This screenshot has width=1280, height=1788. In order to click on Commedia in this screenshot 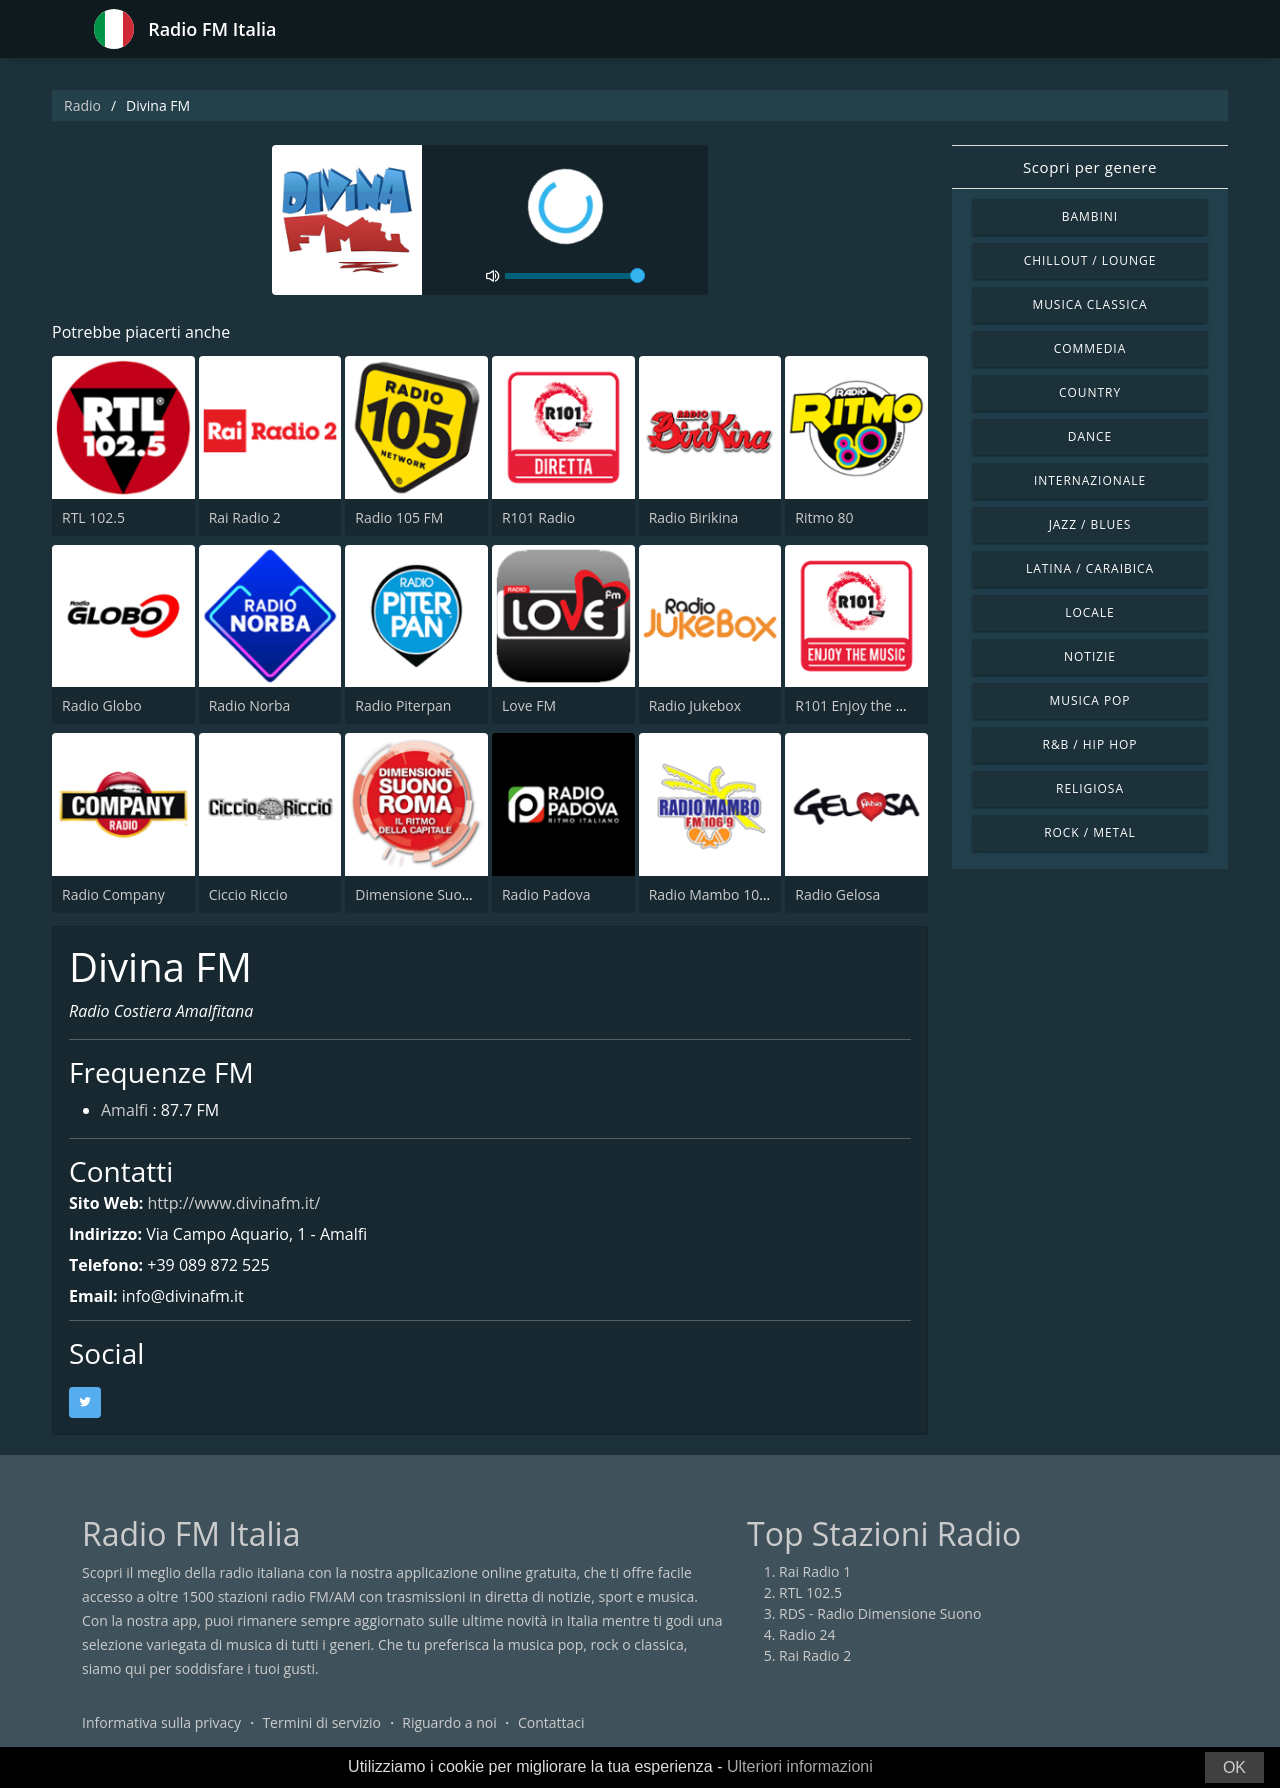, I will do `click(1090, 348)`.